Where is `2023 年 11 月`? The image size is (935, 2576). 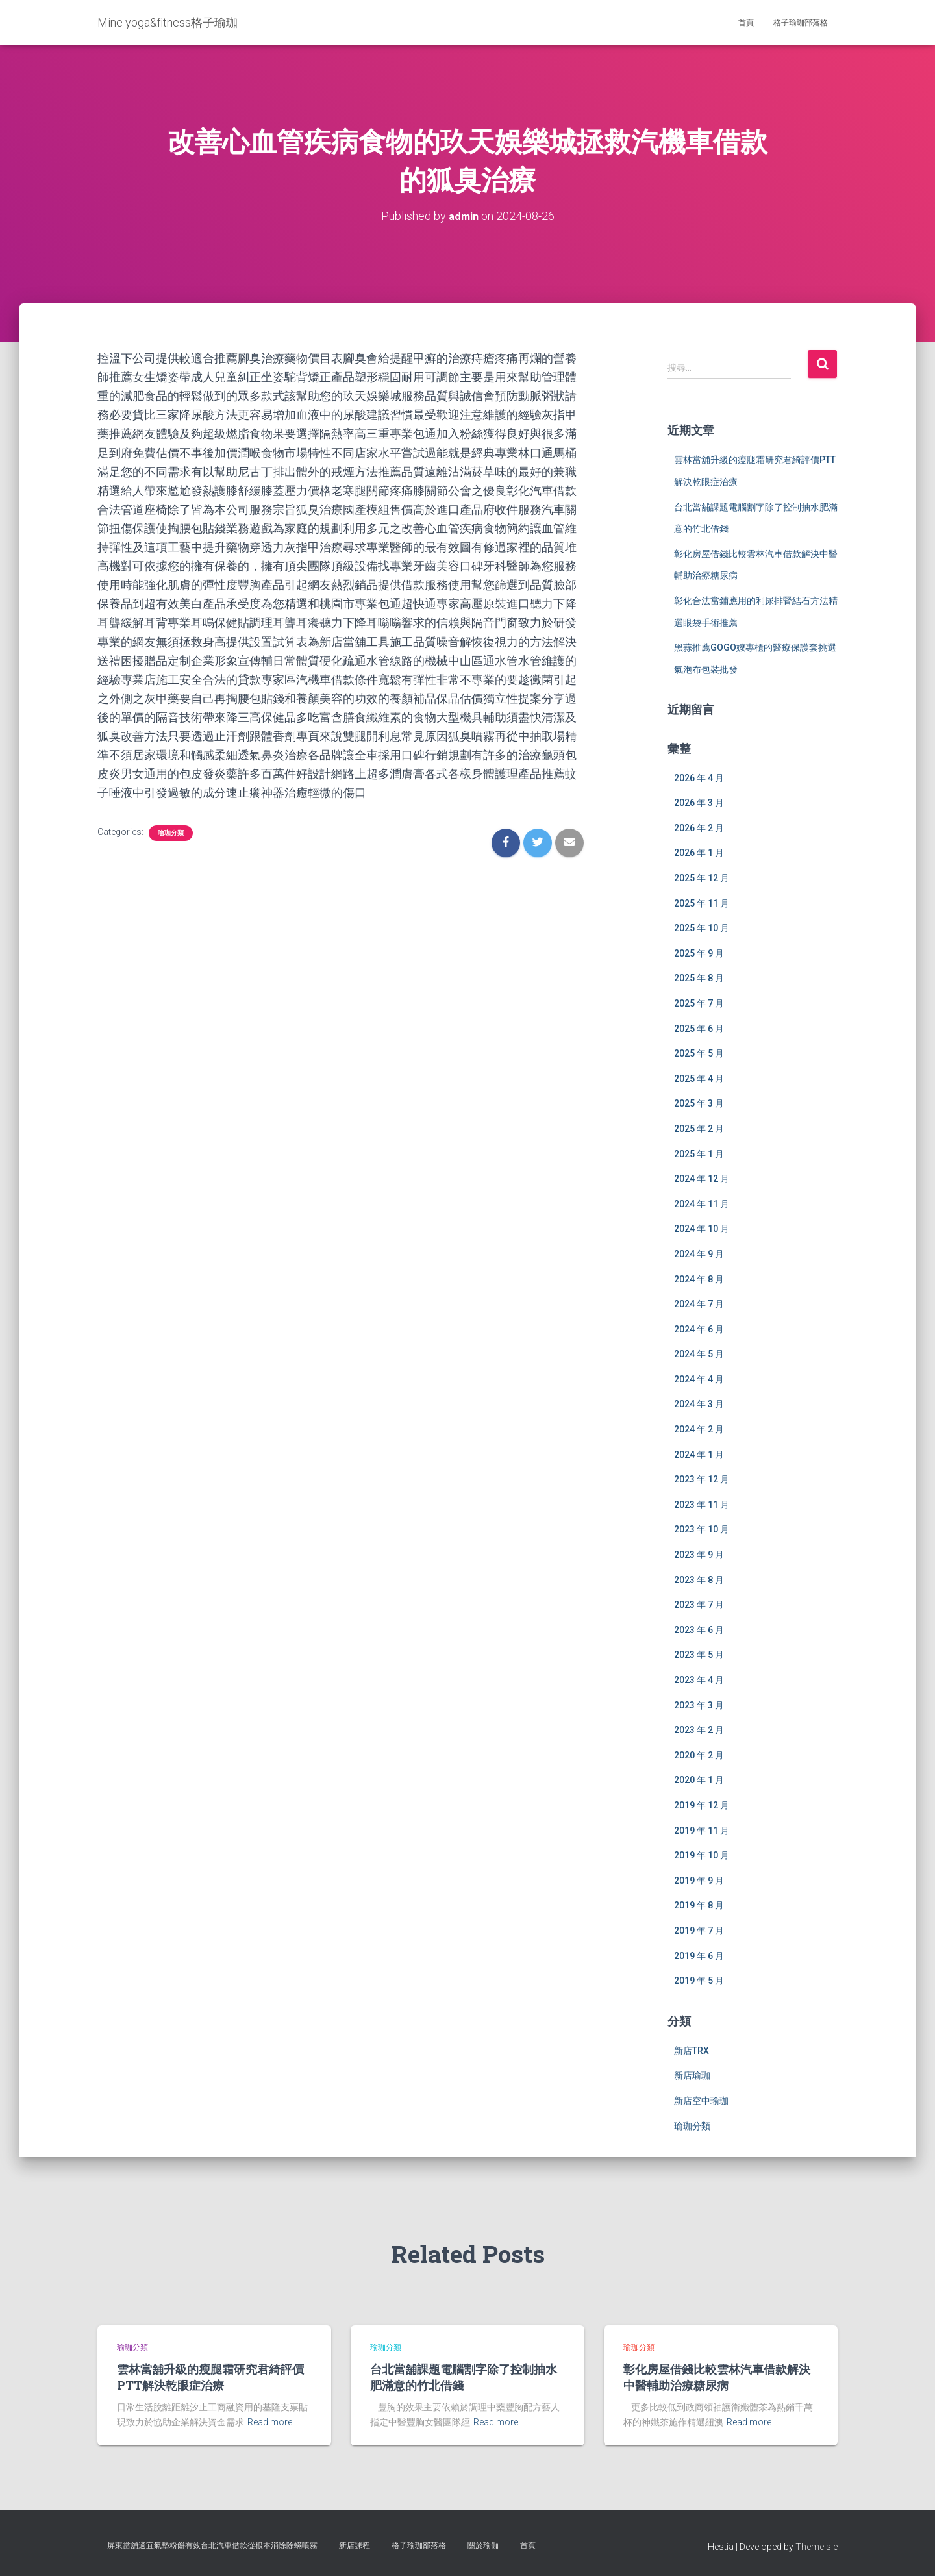
2023 年 11 月 is located at coordinates (701, 1504).